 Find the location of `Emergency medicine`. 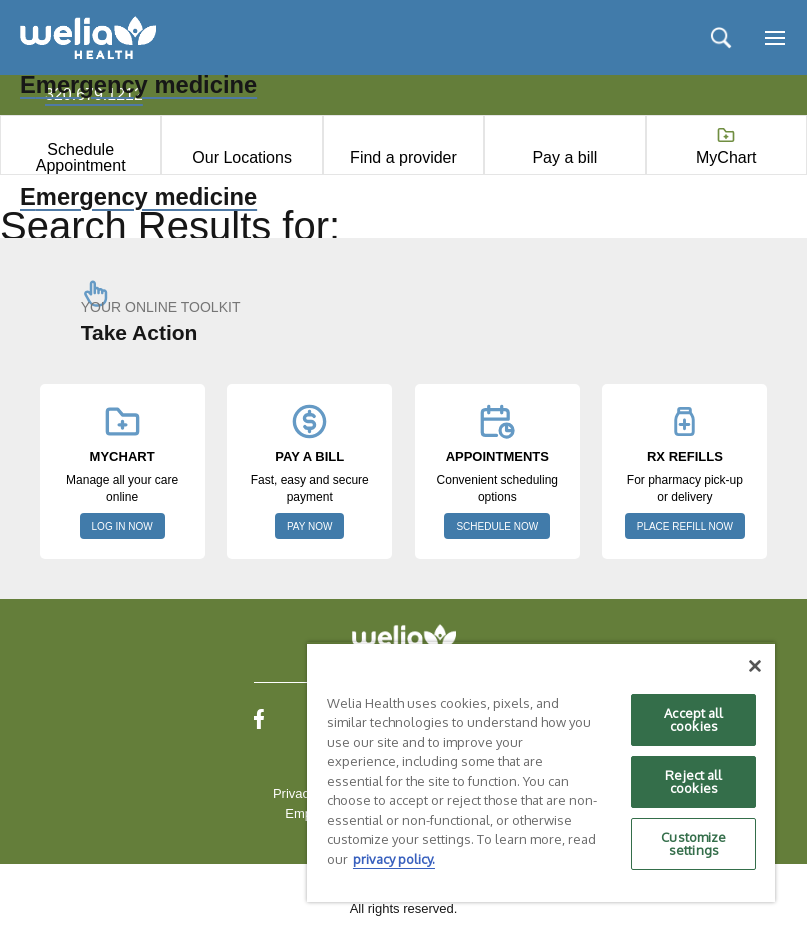

Emergency medicine is located at coordinates (138, 197).